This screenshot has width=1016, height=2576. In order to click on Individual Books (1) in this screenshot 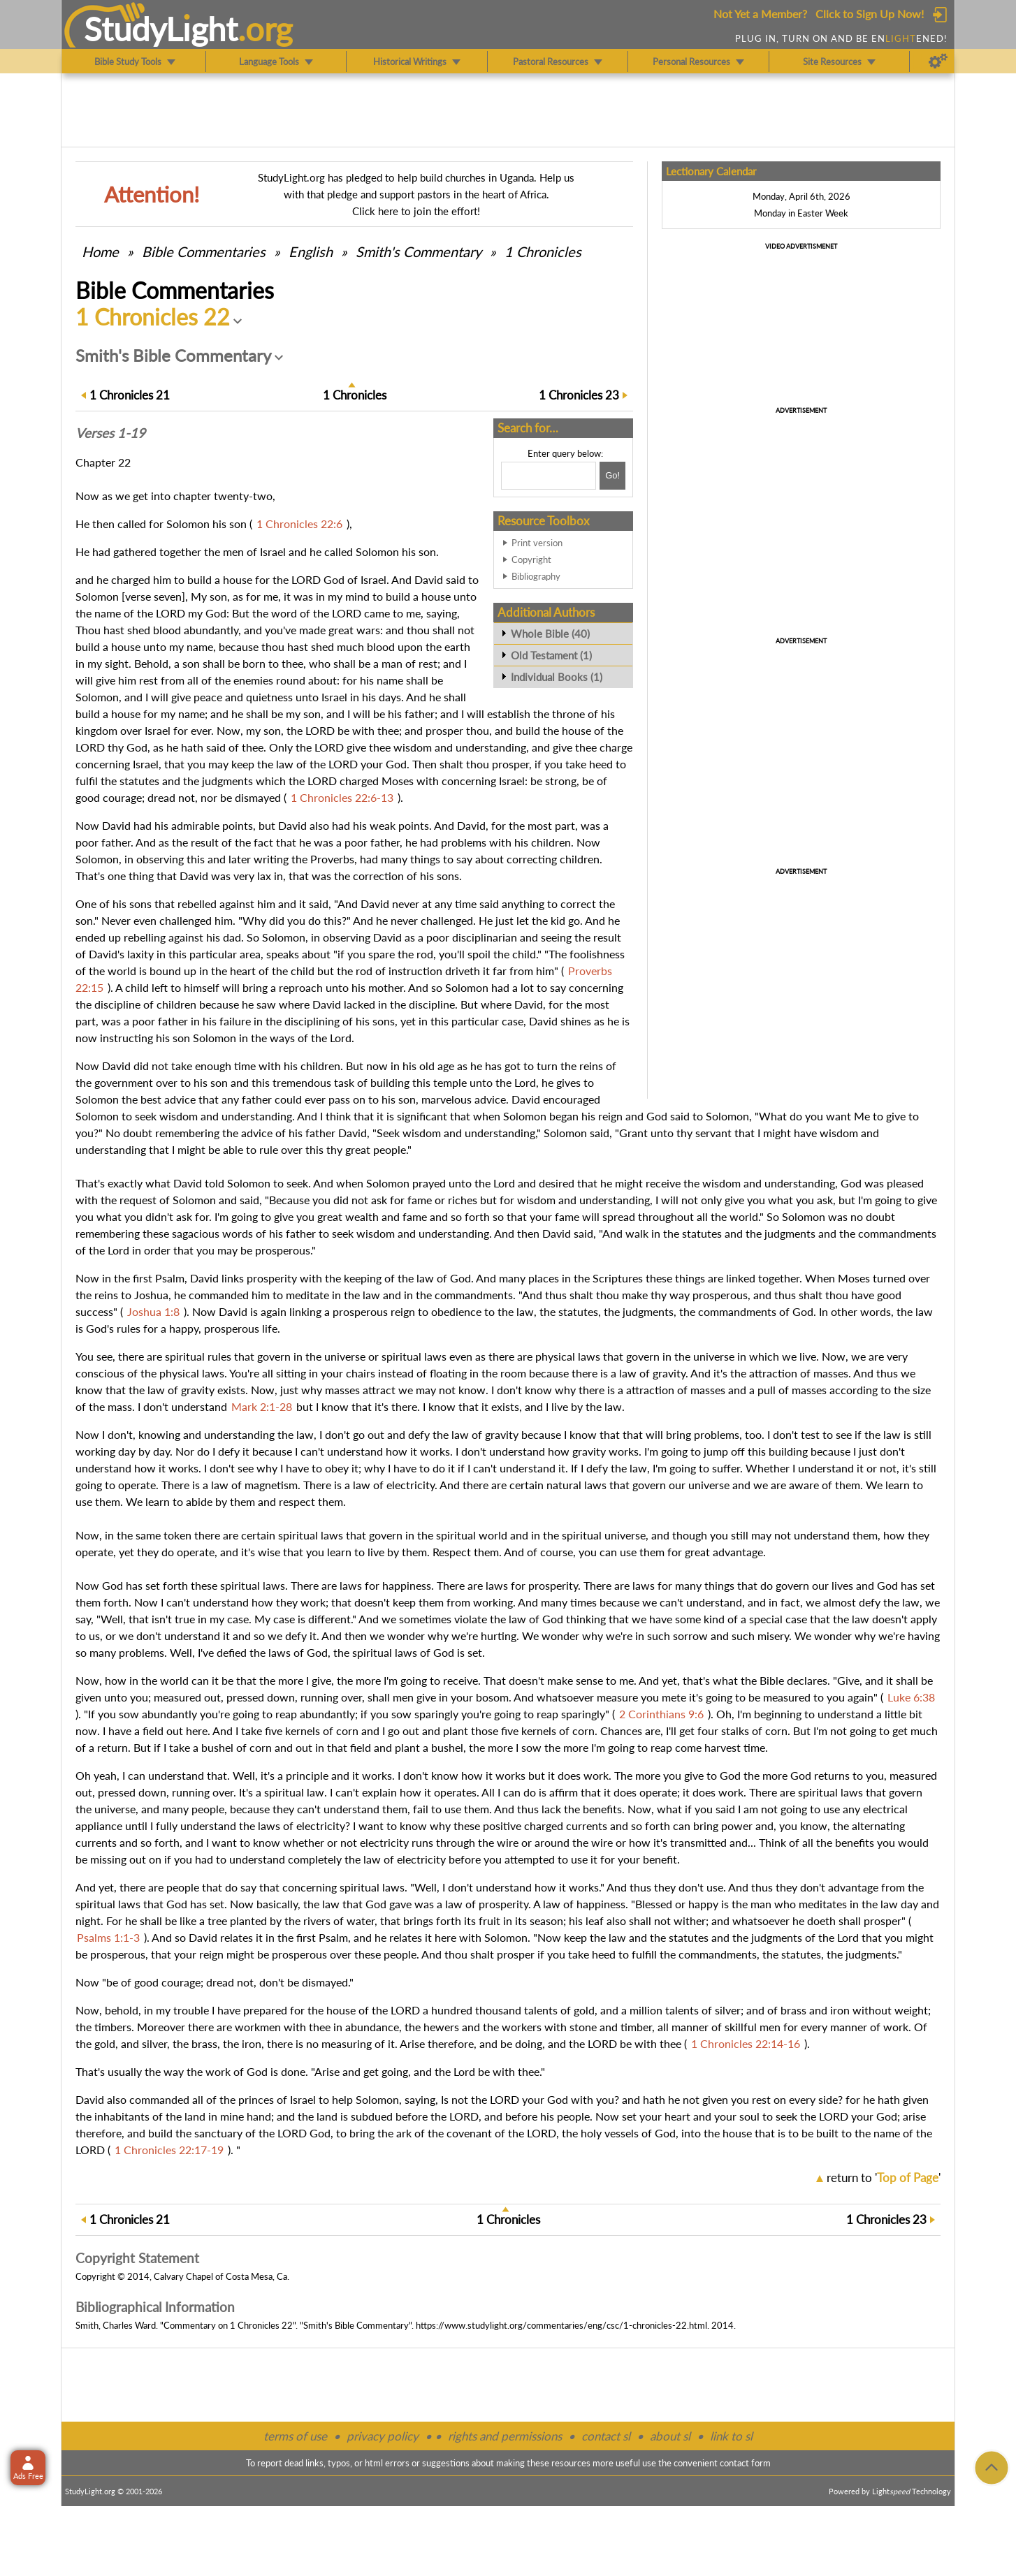, I will do `click(556, 677)`.